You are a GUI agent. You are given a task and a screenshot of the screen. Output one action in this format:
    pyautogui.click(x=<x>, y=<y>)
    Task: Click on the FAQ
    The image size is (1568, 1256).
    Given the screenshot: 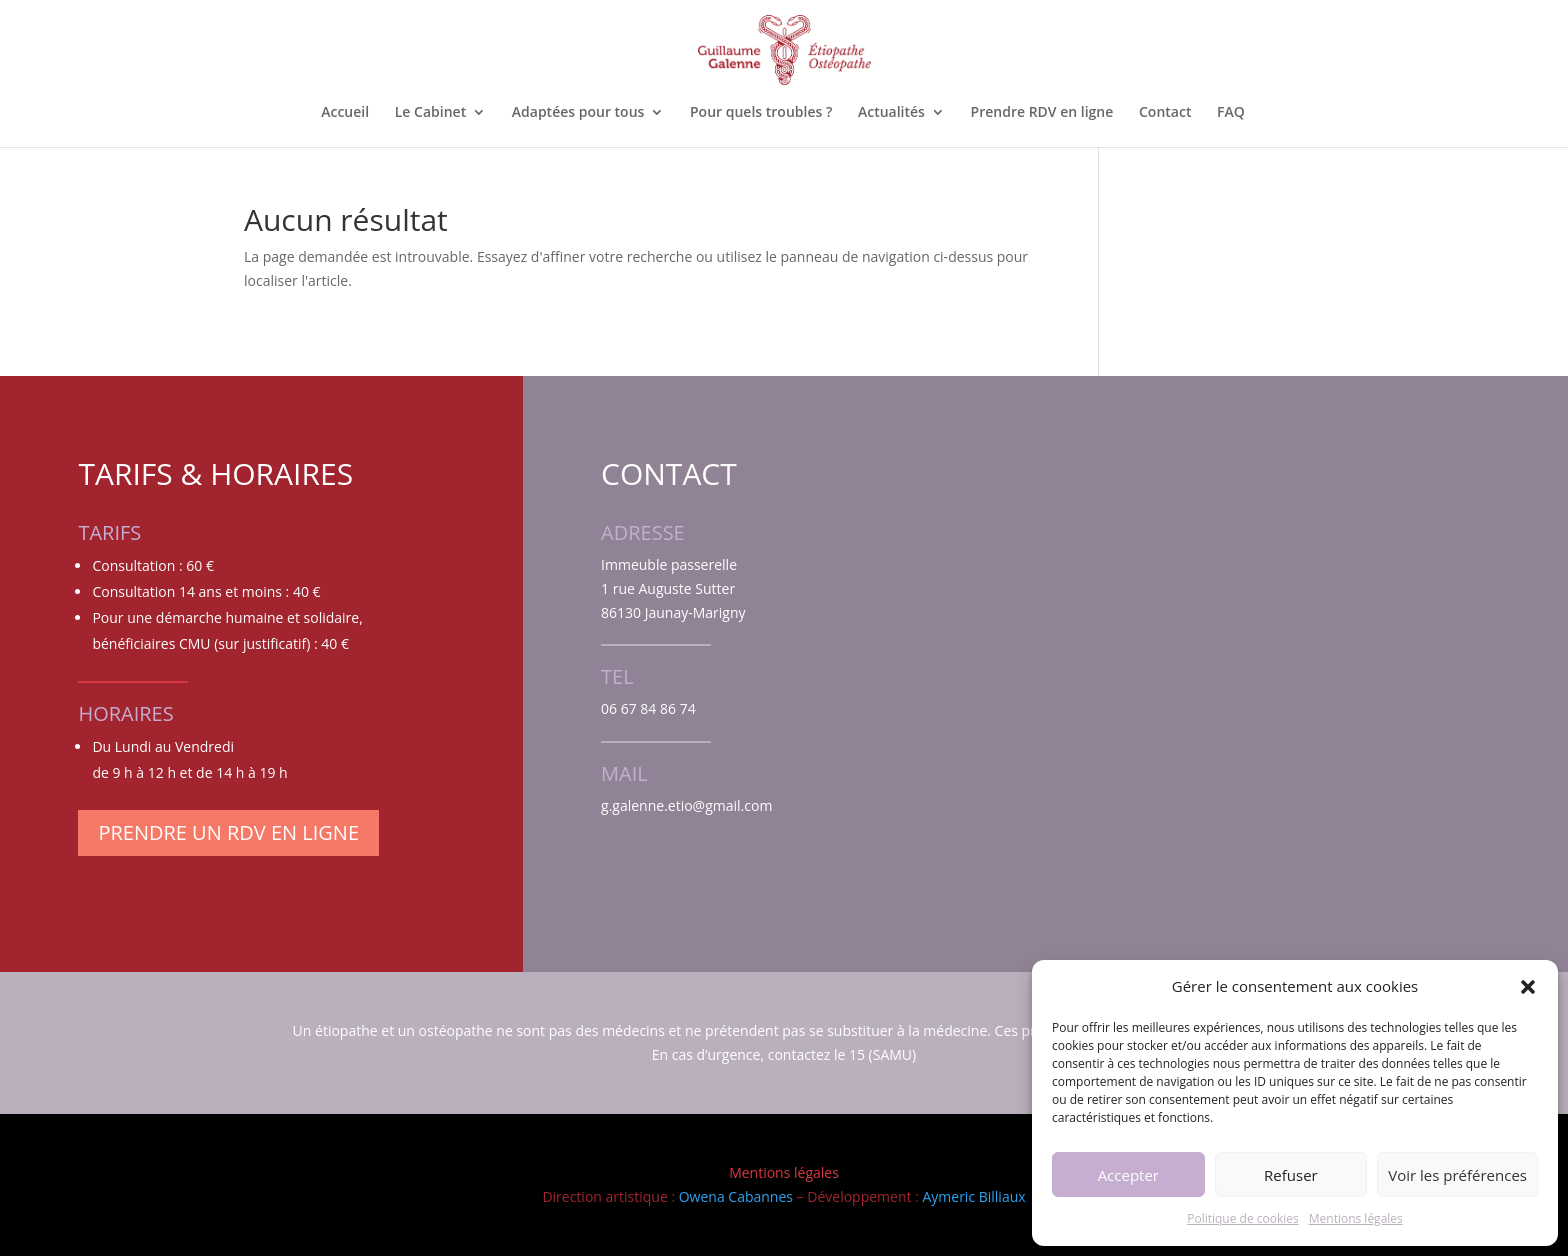 What is the action you would take?
    pyautogui.click(x=1231, y=113)
    